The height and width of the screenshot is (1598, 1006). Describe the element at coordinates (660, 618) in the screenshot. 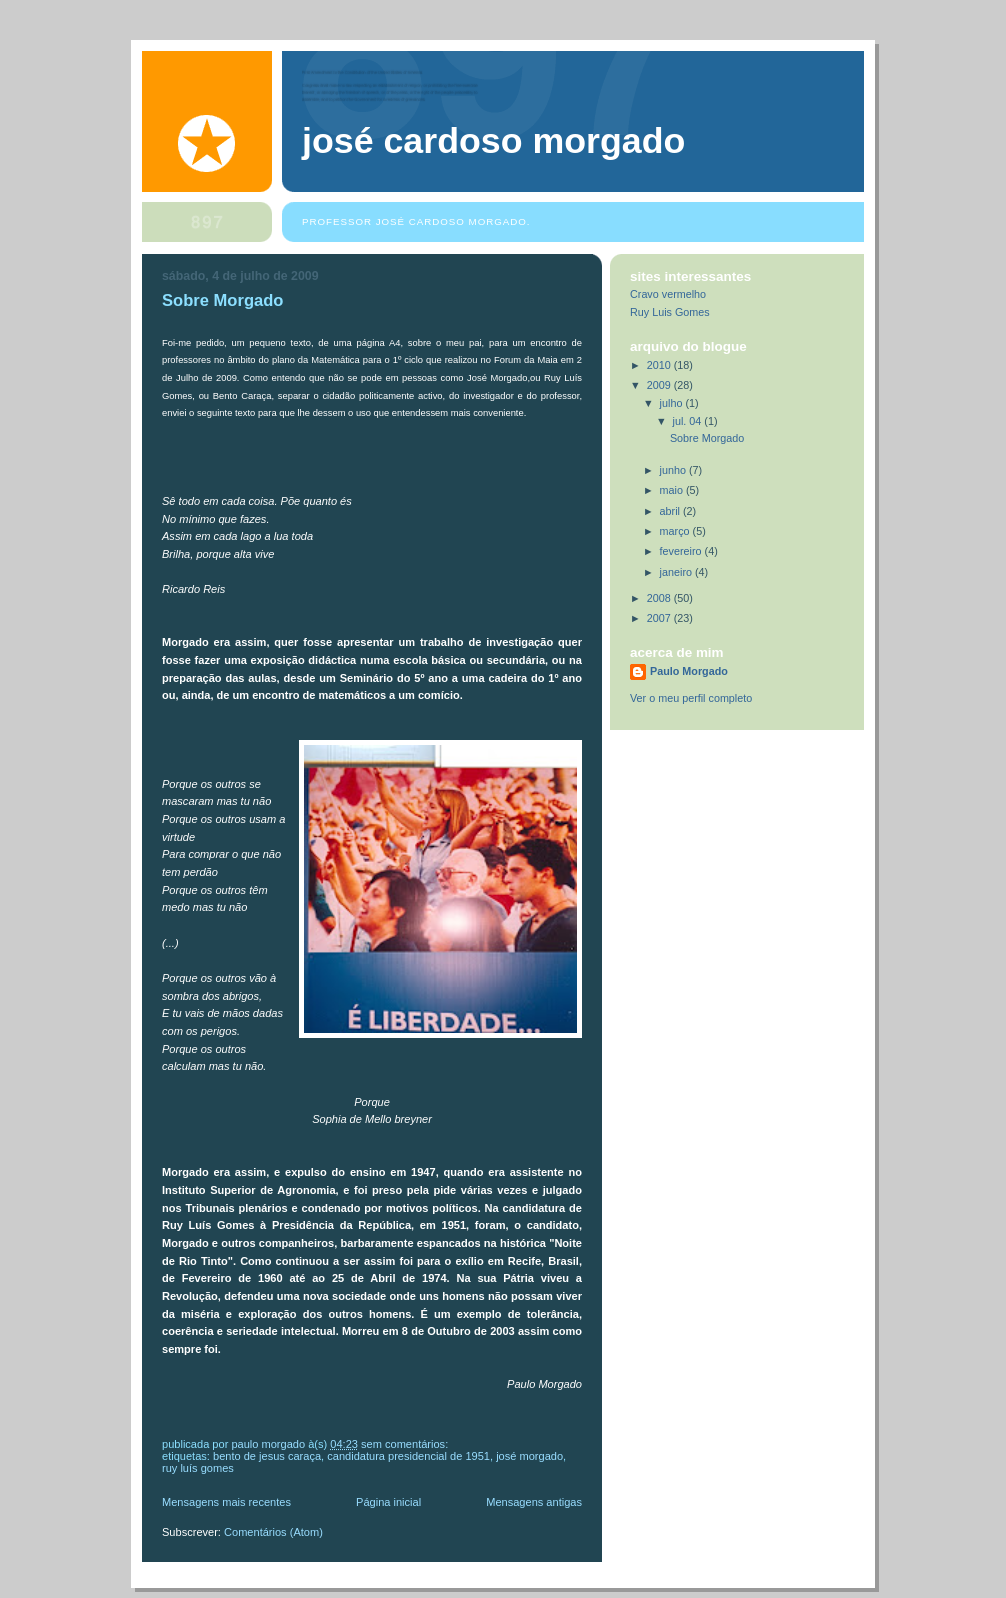

I see `2007` at that location.